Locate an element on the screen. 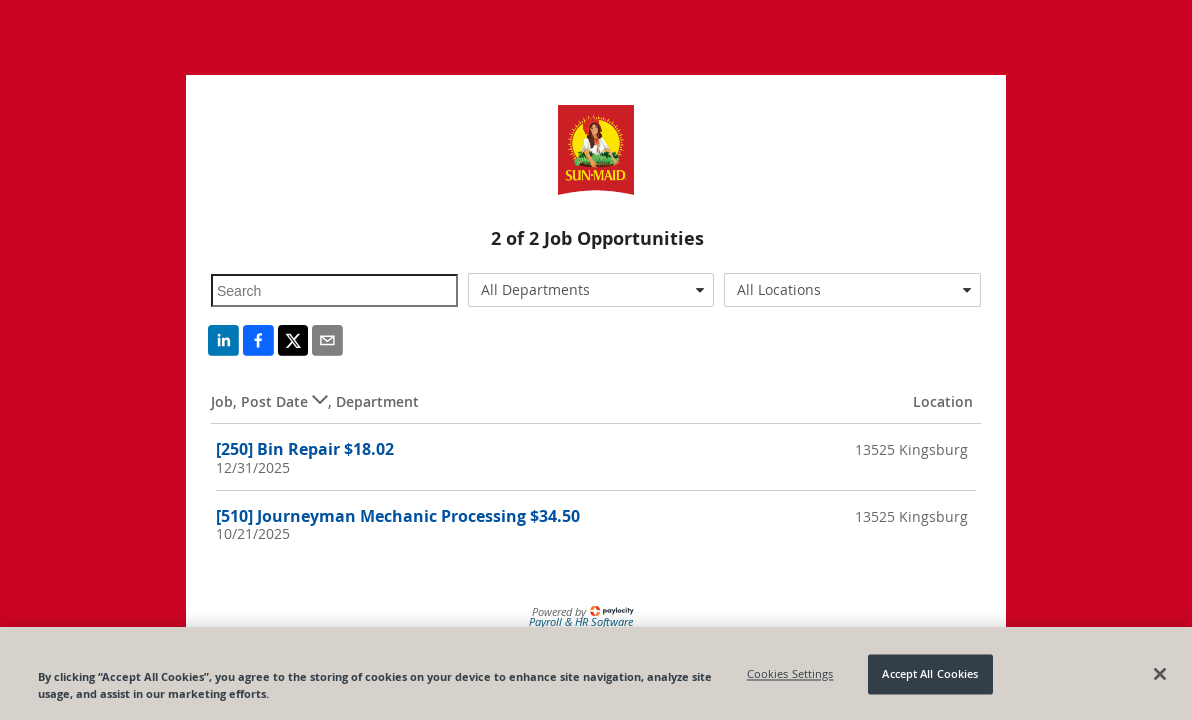 The image size is (1192, 720). Cookies Settings is located at coordinates (790, 678).